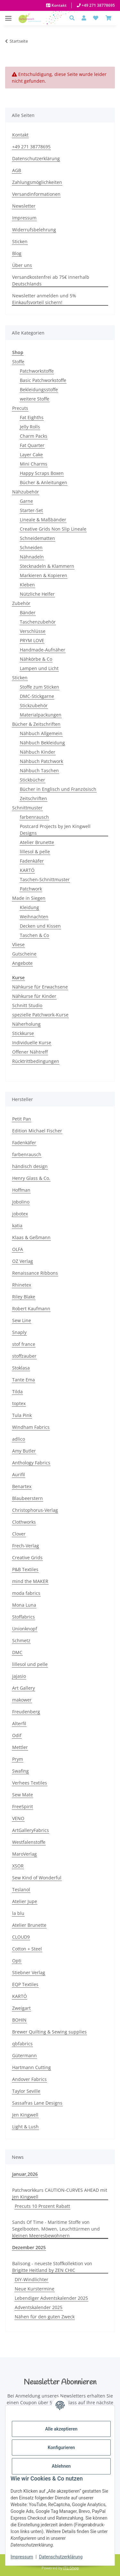  I want to click on Made in Siegen, so click(28, 898).